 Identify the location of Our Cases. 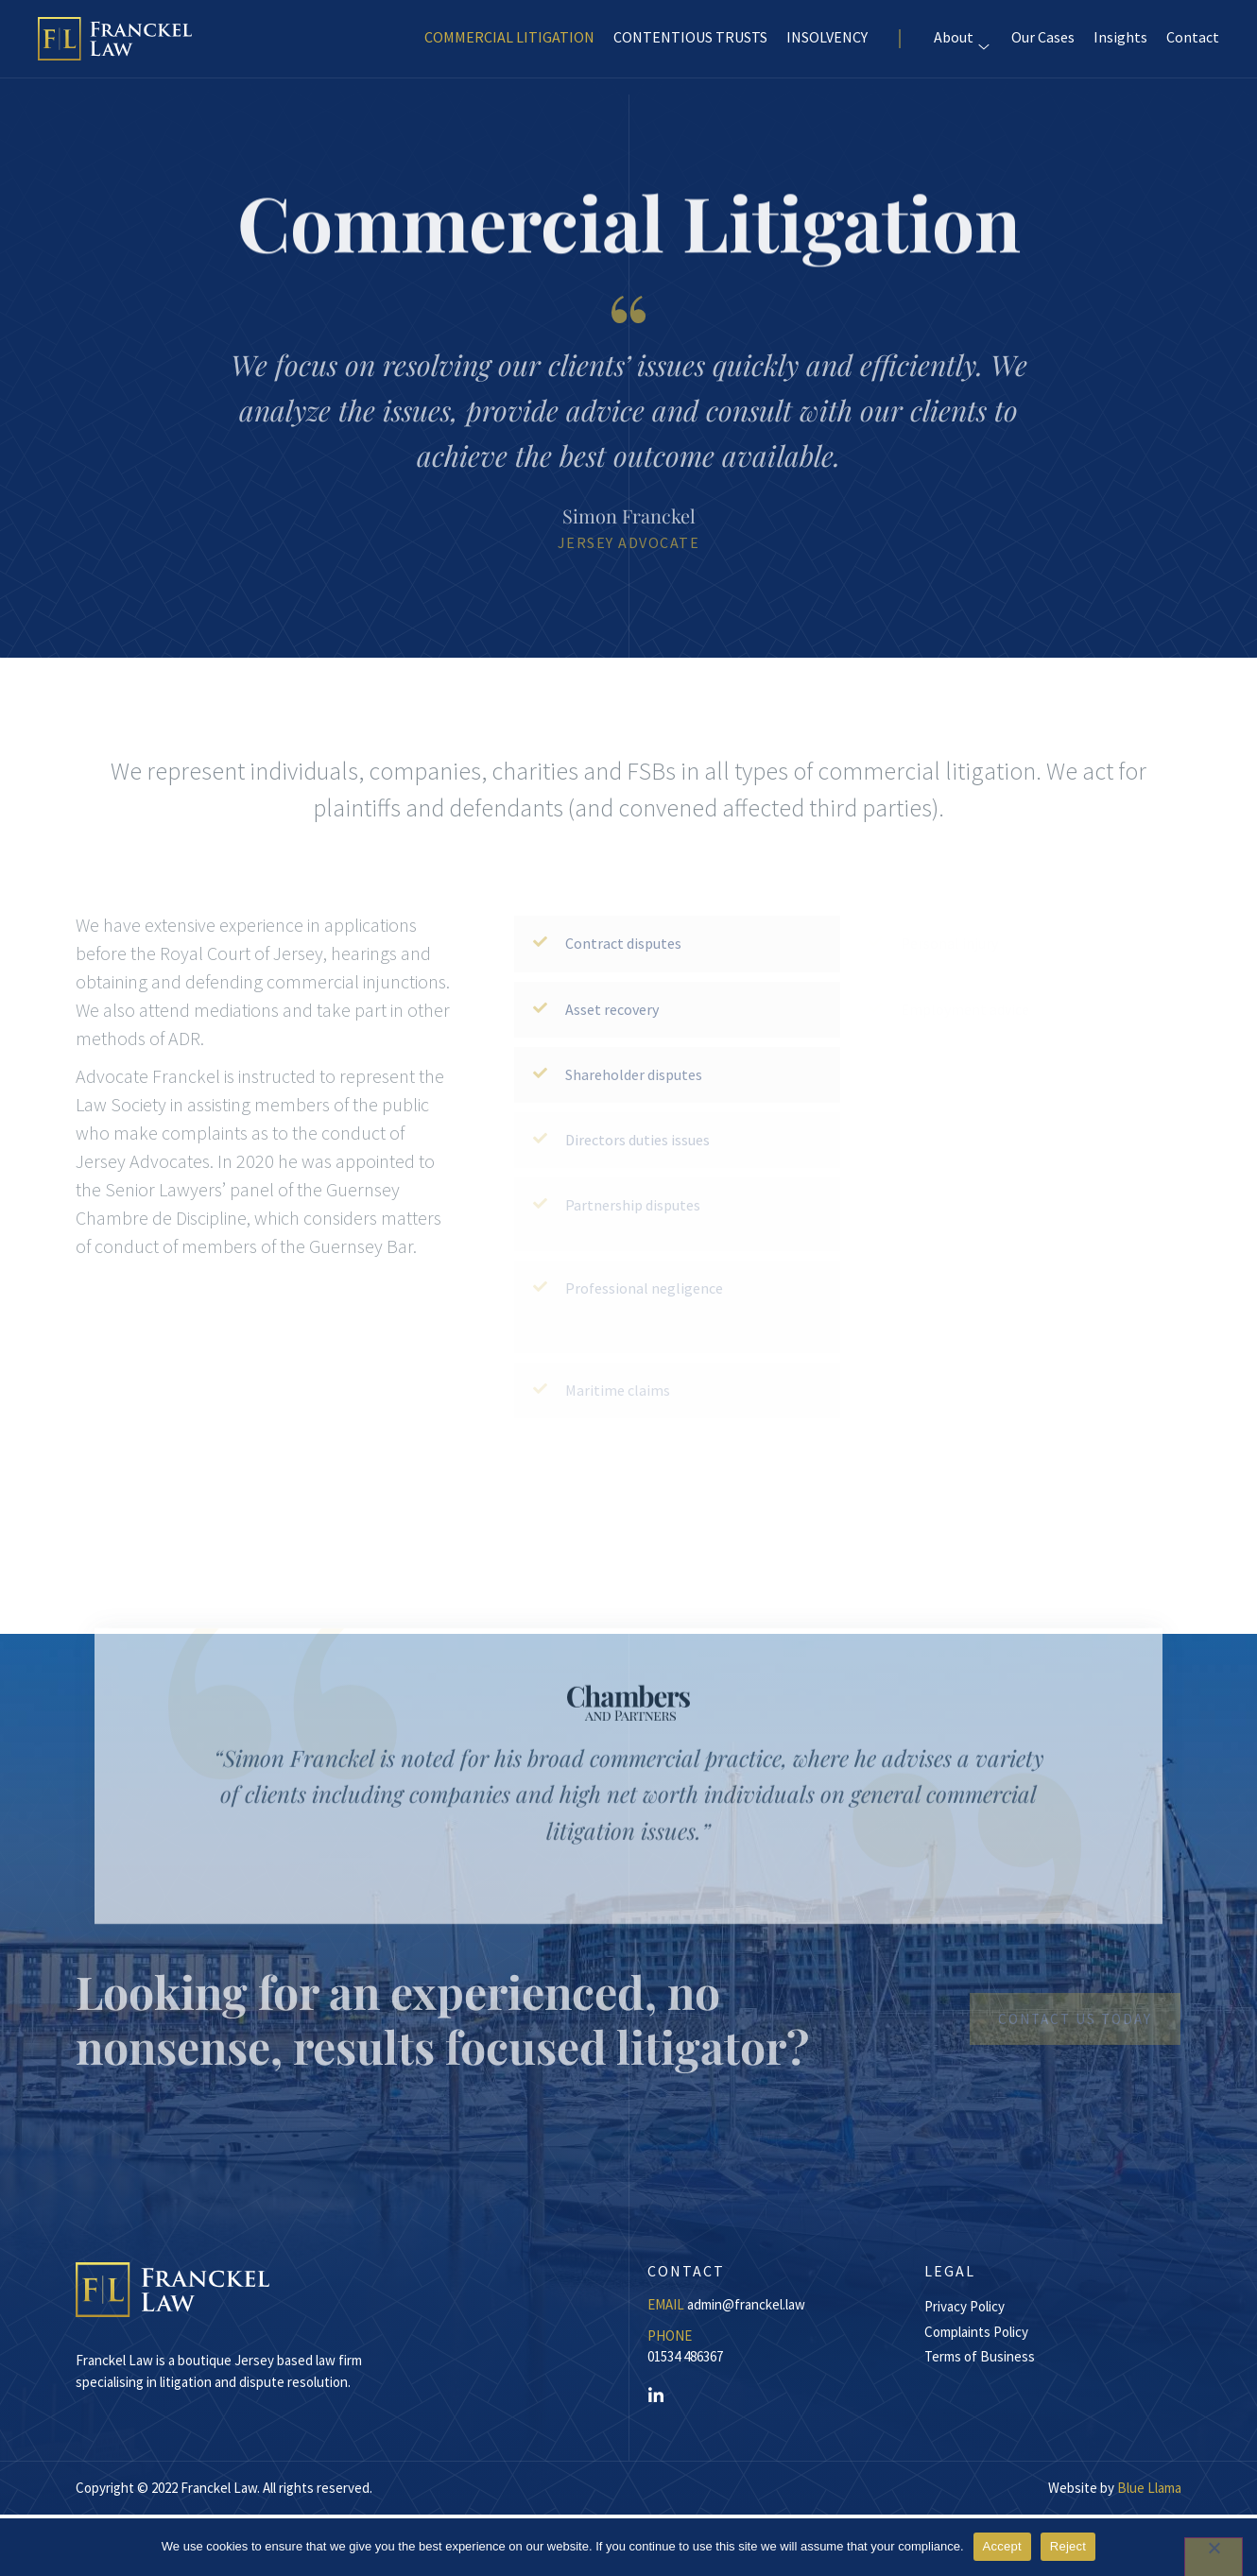
(1043, 45).